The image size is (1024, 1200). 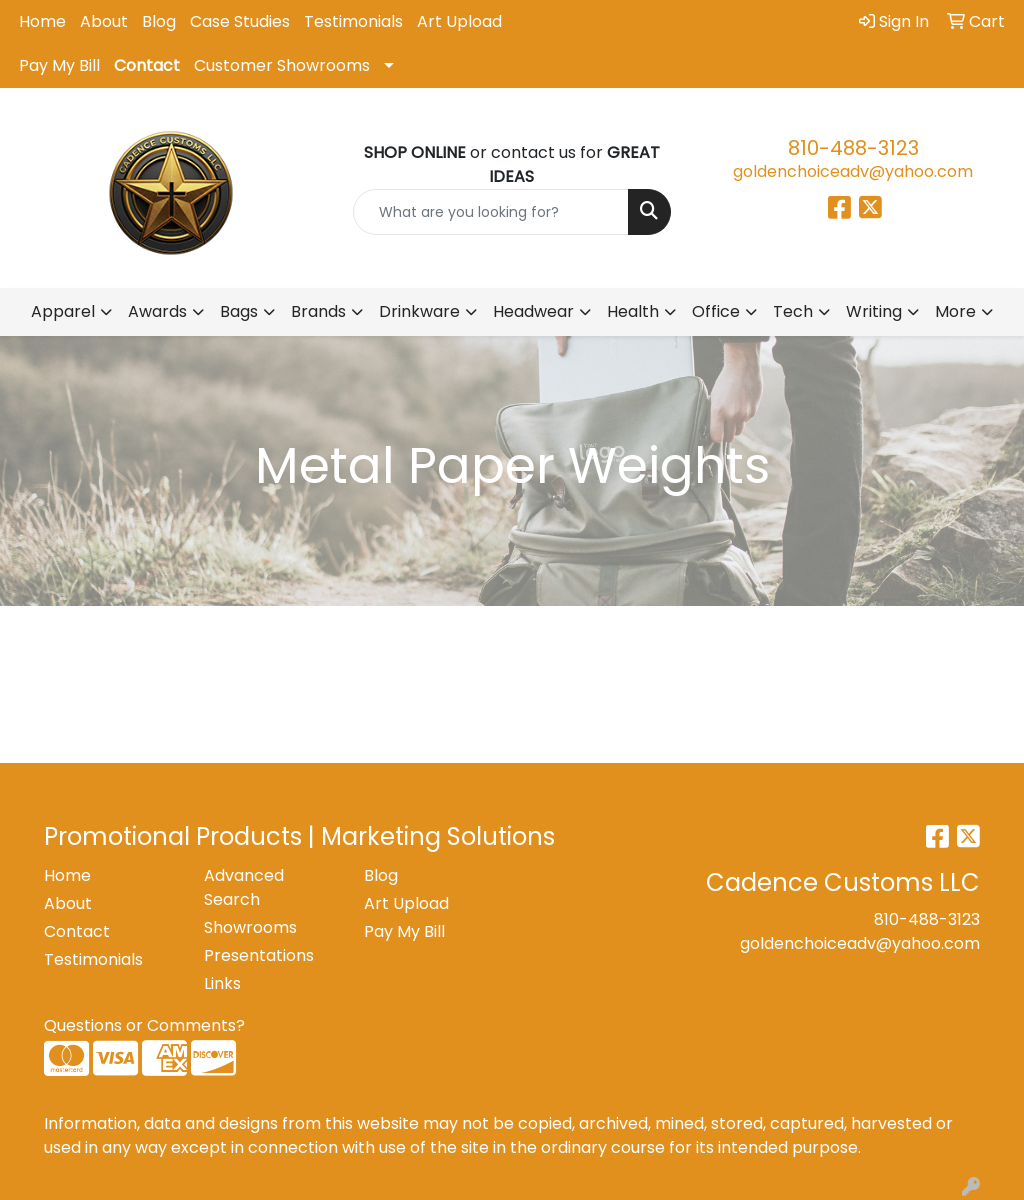 What do you see at coordinates (716, 311) in the screenshot?
I see `Office [button]` at bounding box center [716, 311].